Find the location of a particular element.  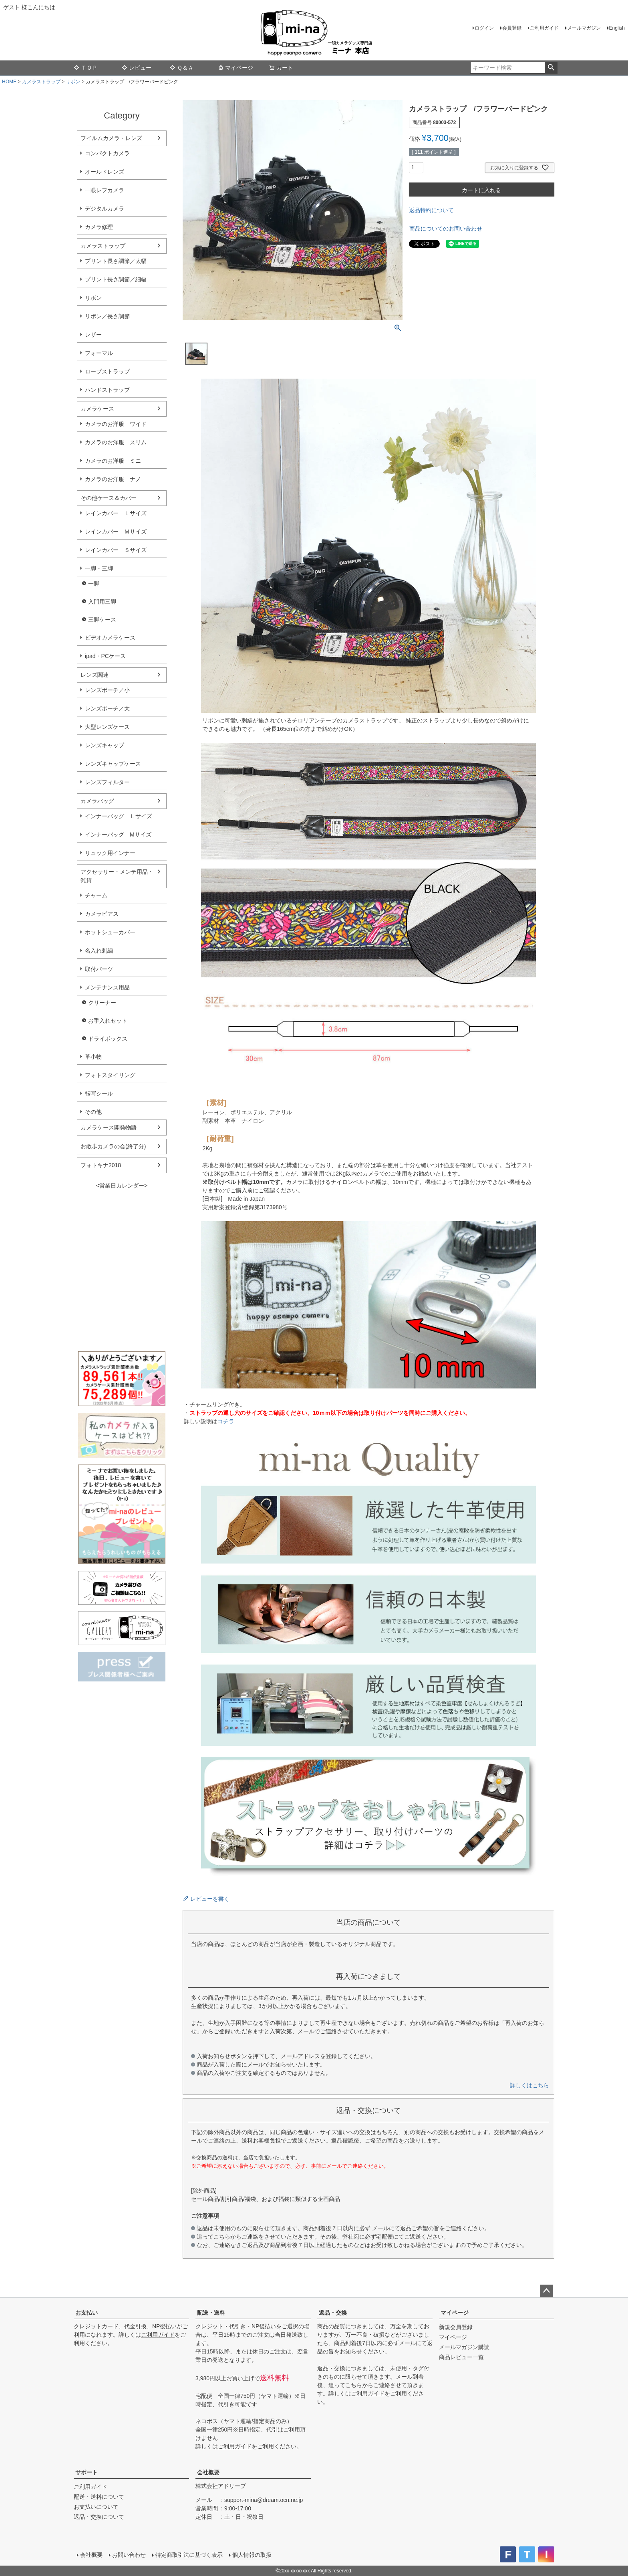

革小物 is located at coordinates (93, 1056).